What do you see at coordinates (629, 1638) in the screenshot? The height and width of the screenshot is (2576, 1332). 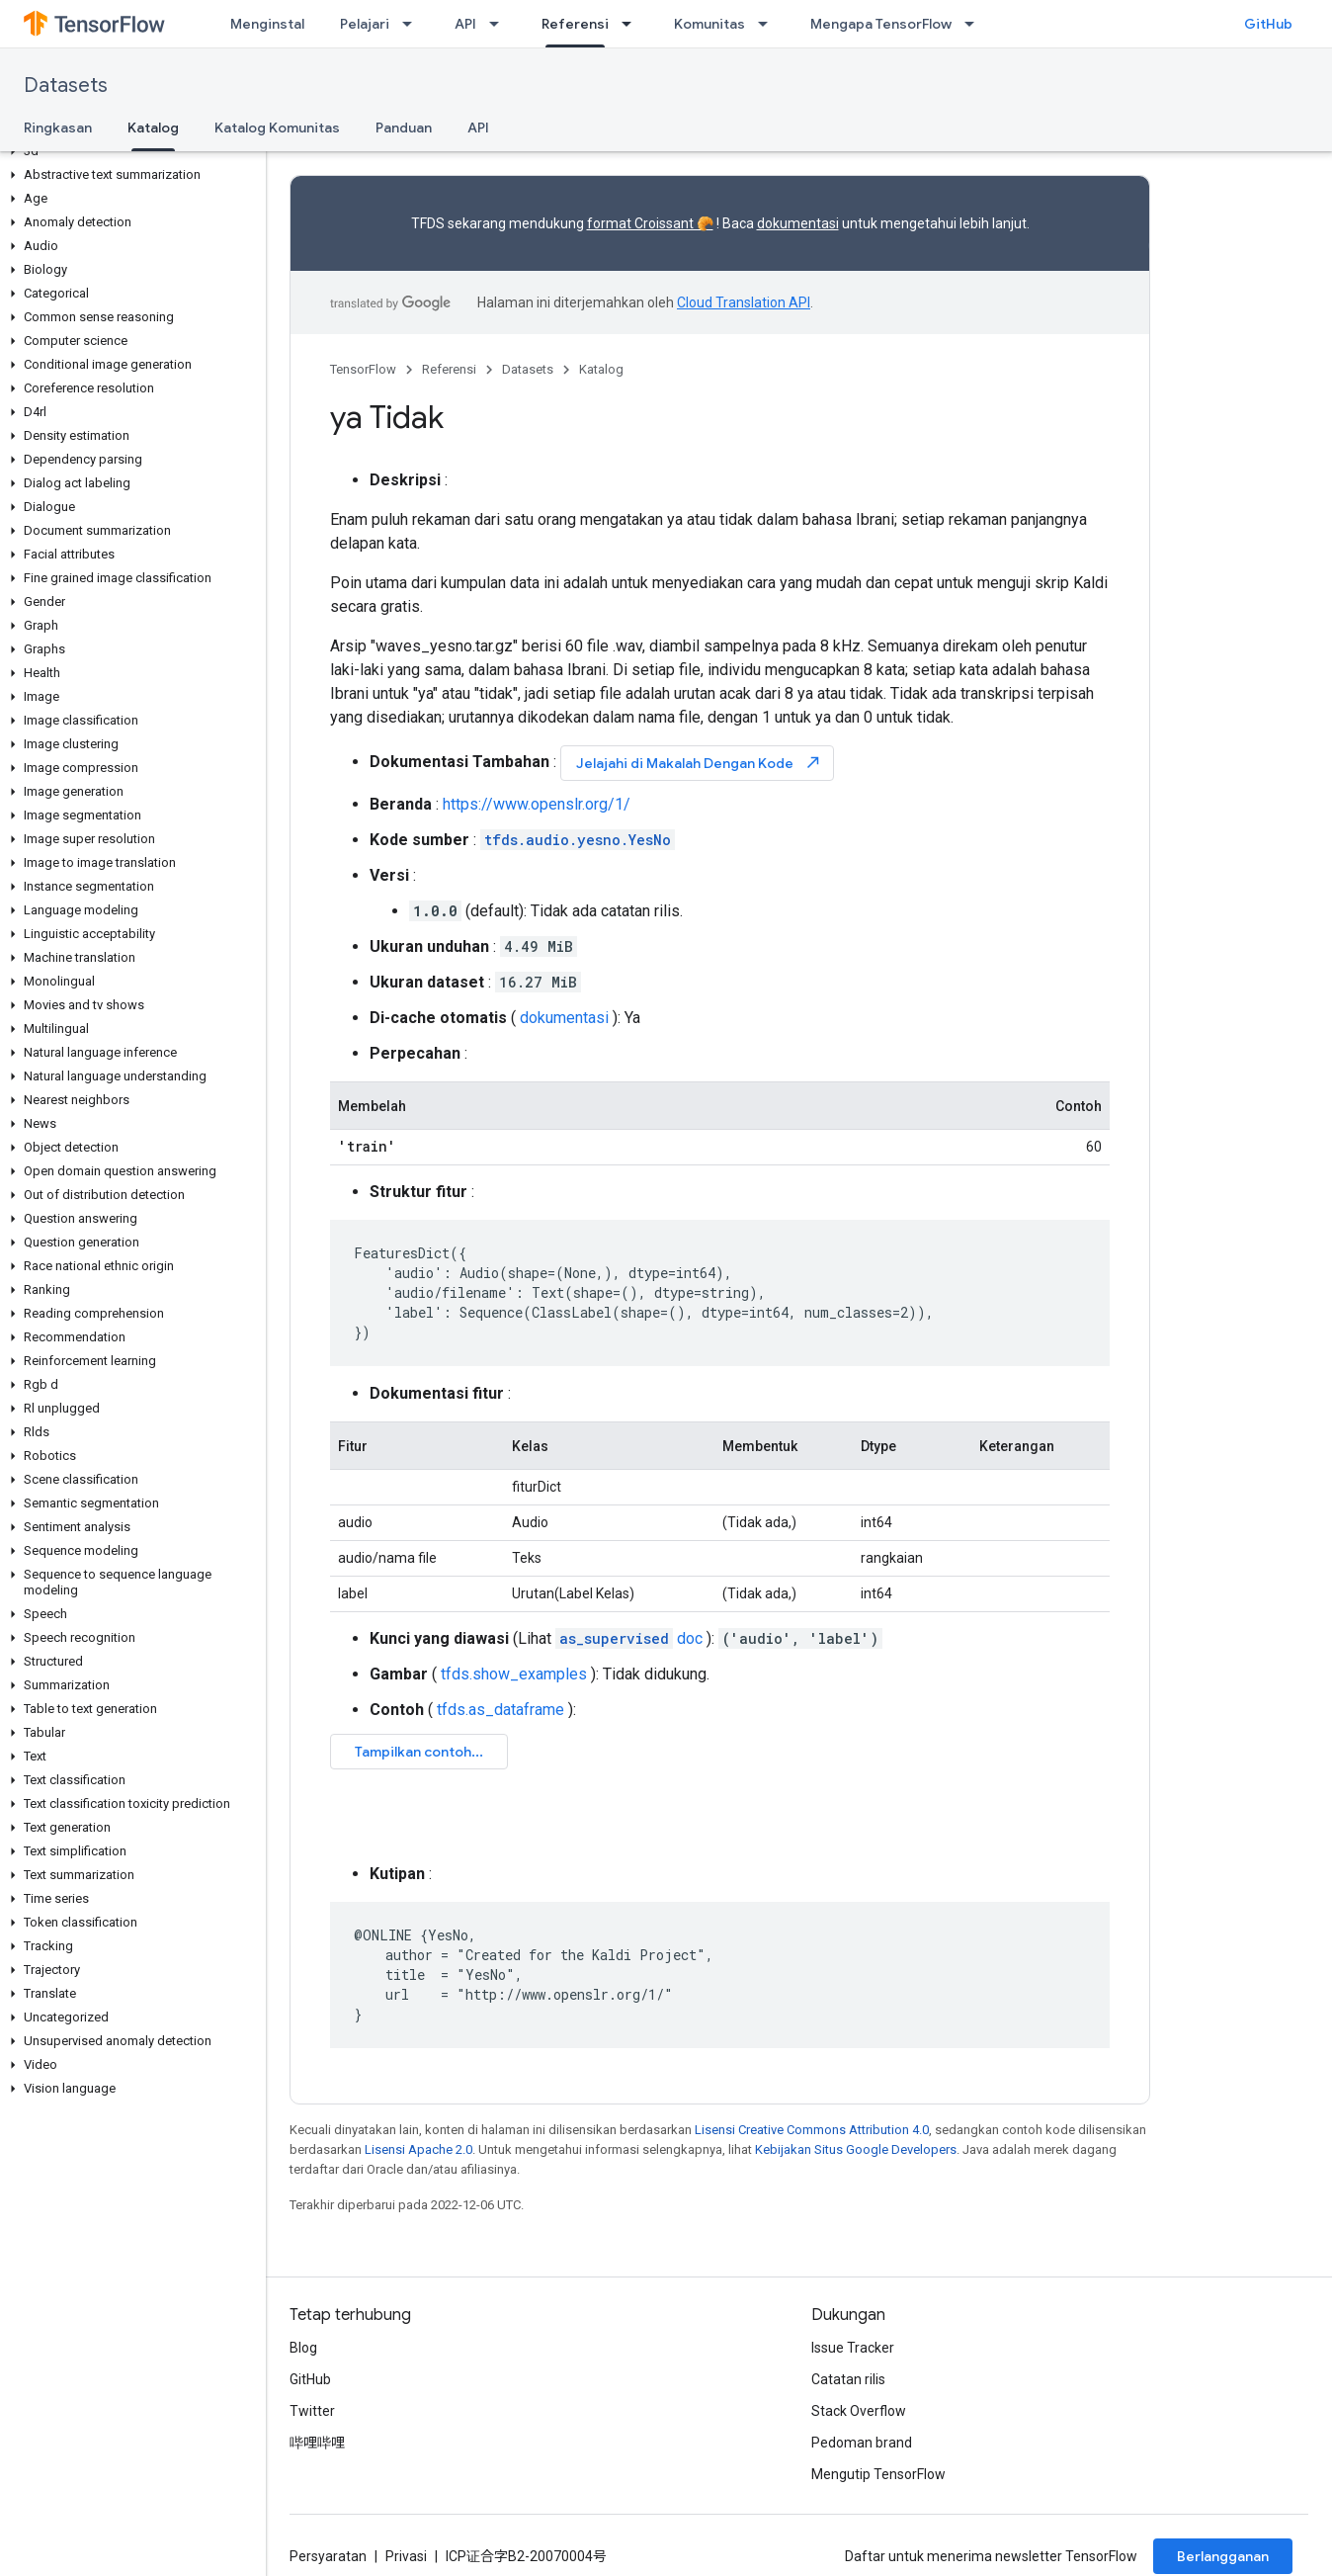 I see `doc` at bounding box center [629, 1638].